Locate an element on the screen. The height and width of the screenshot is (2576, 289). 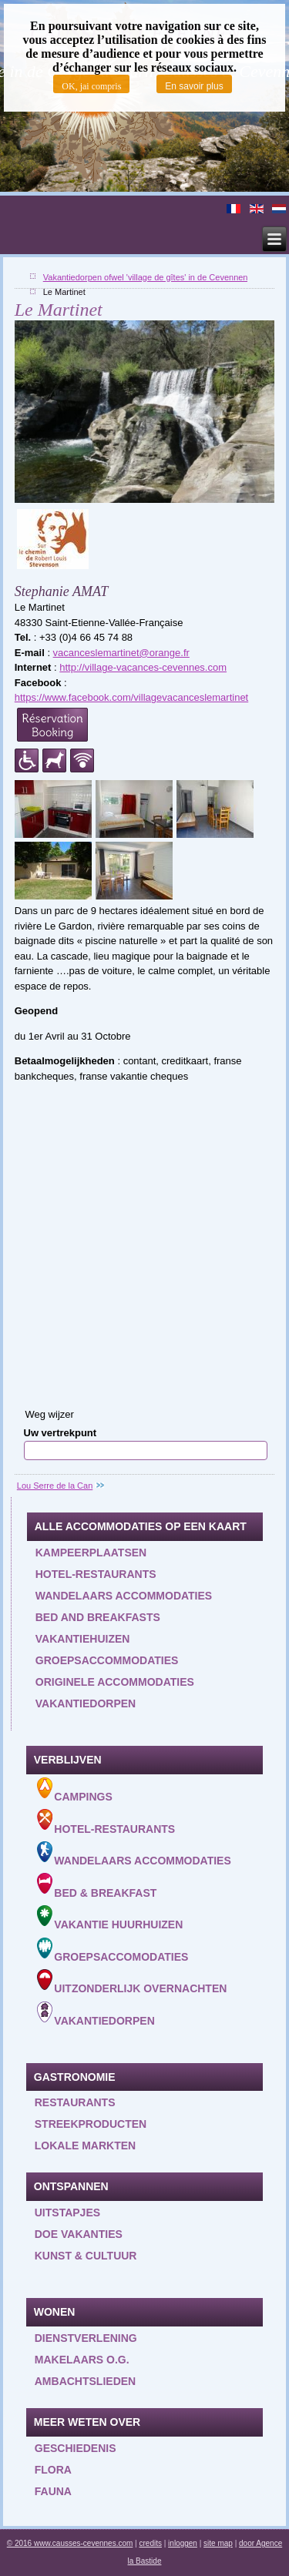
Bed and Breakfasts is located at coordinates (97, 1617).